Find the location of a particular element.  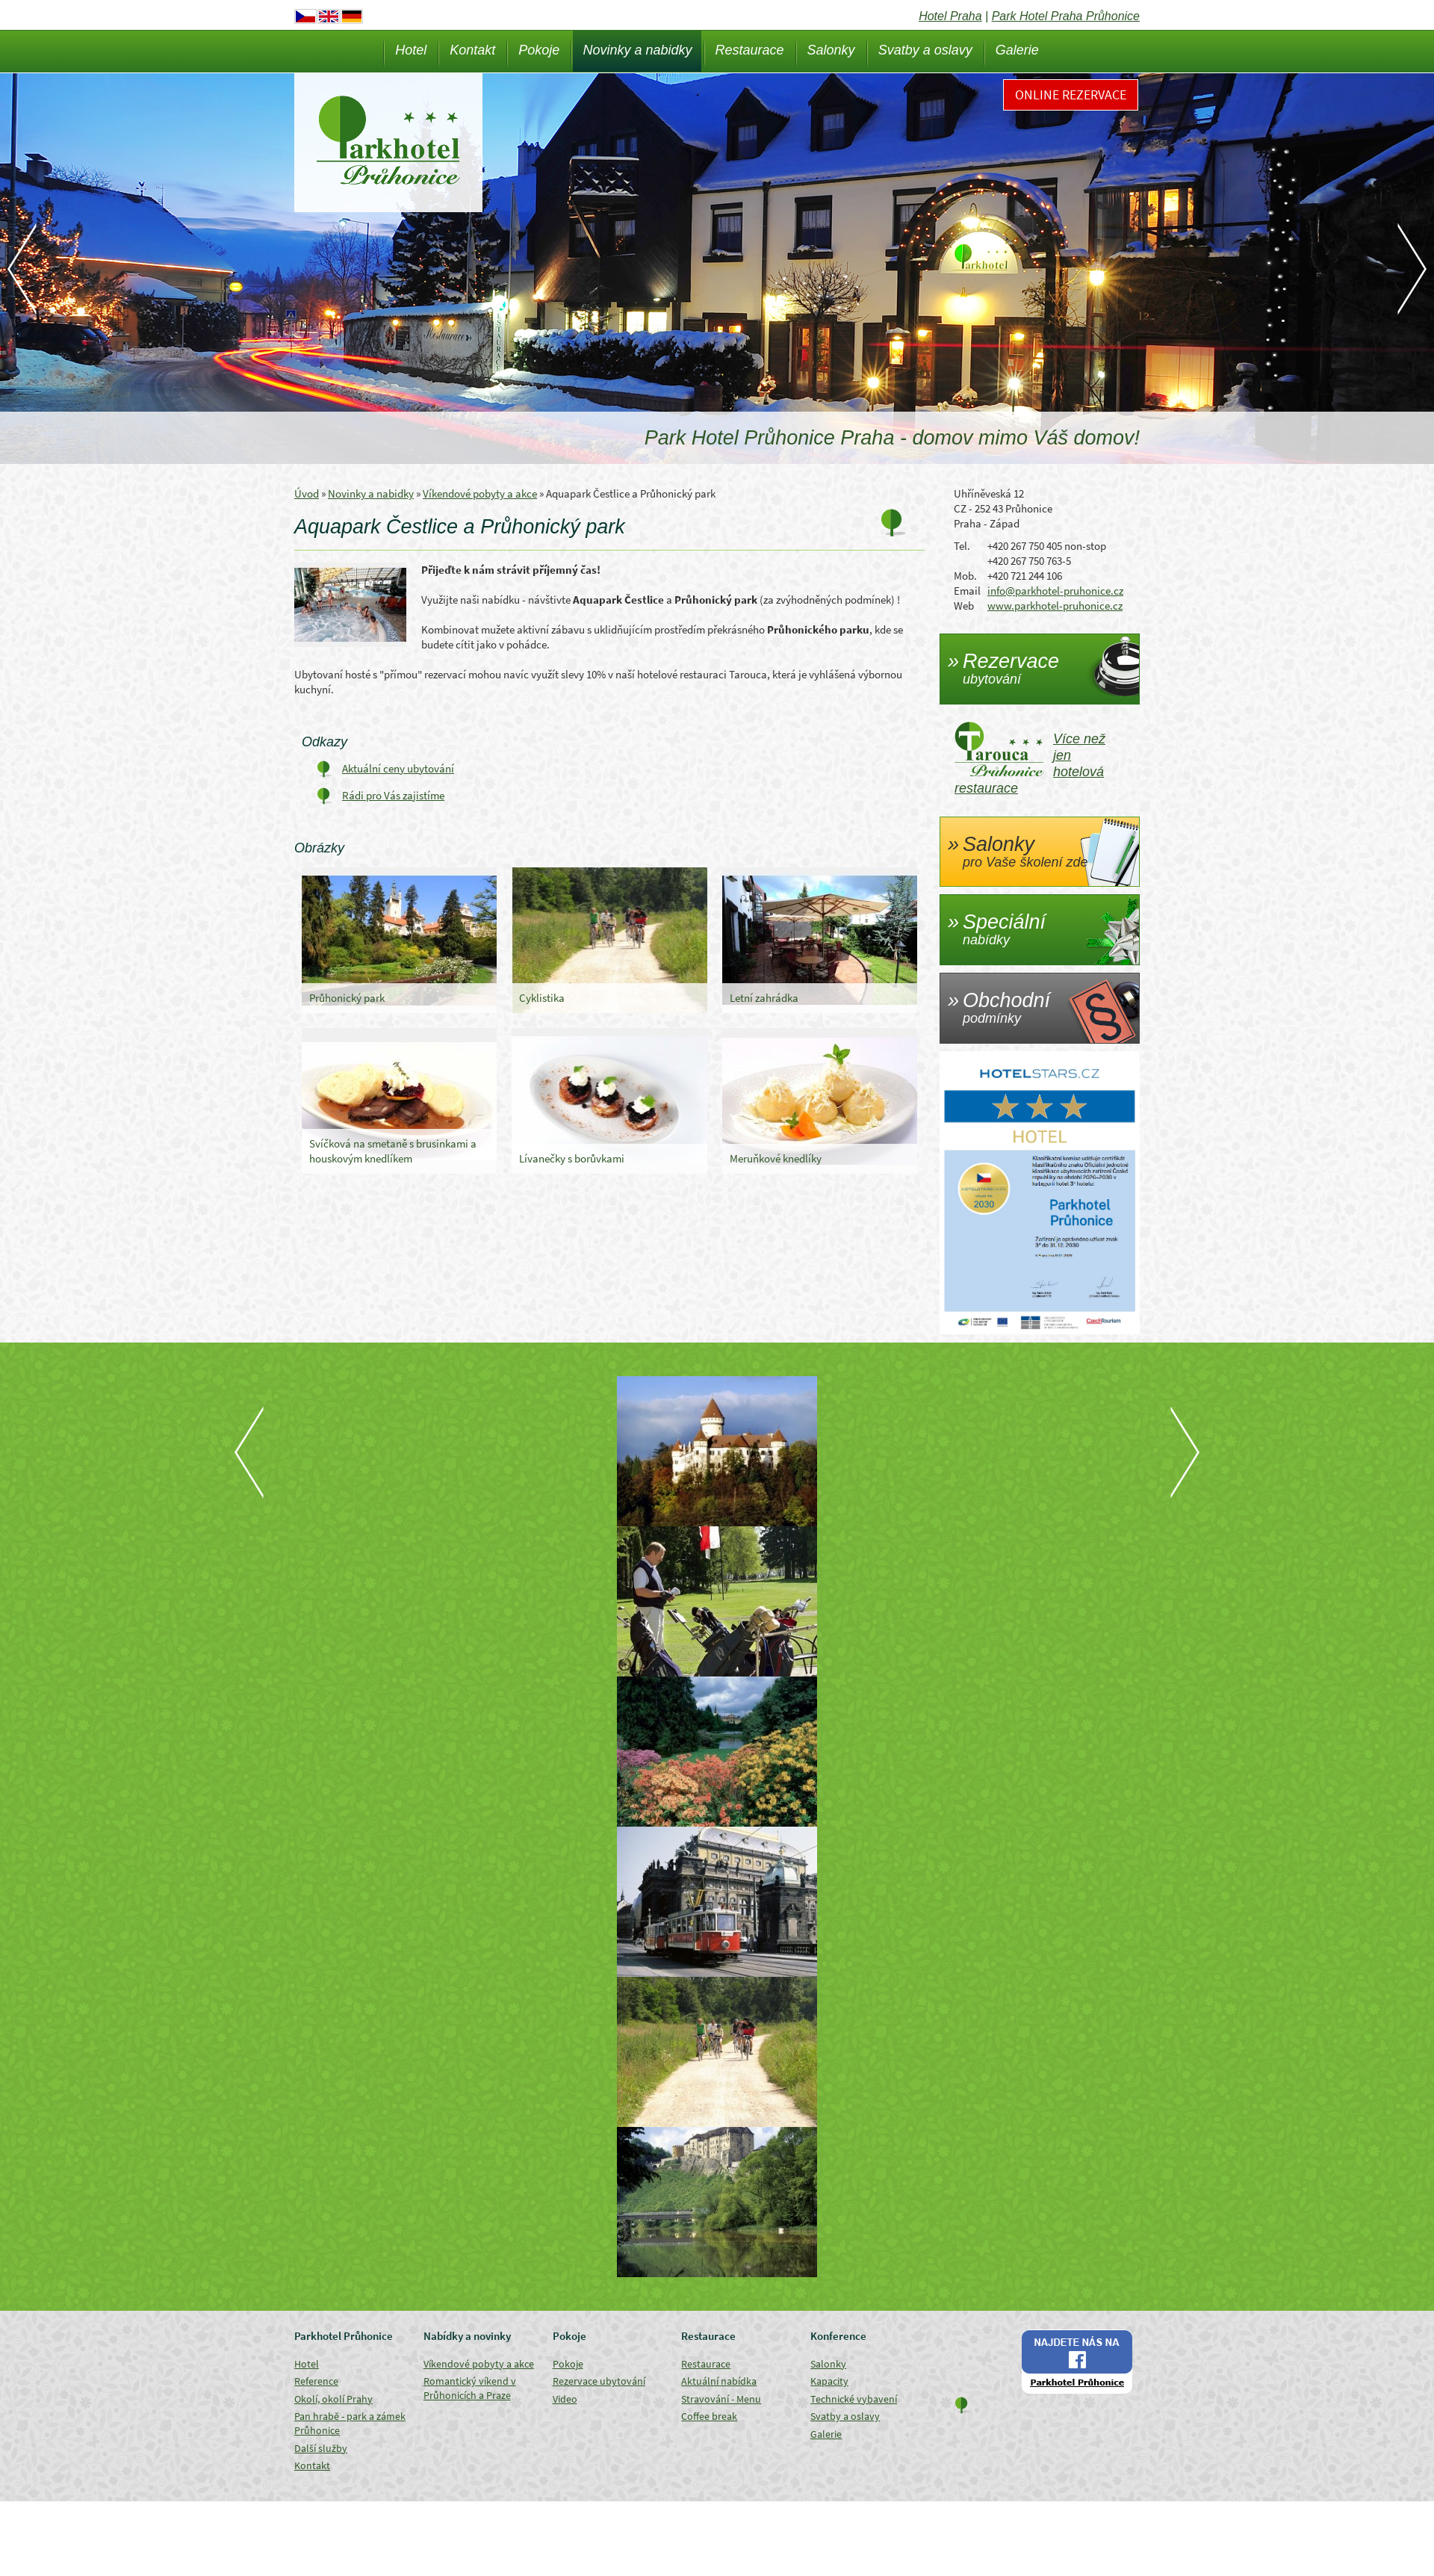

Romantický víkend v Průhonicích a Praze is located at coordinates (469, 2388).